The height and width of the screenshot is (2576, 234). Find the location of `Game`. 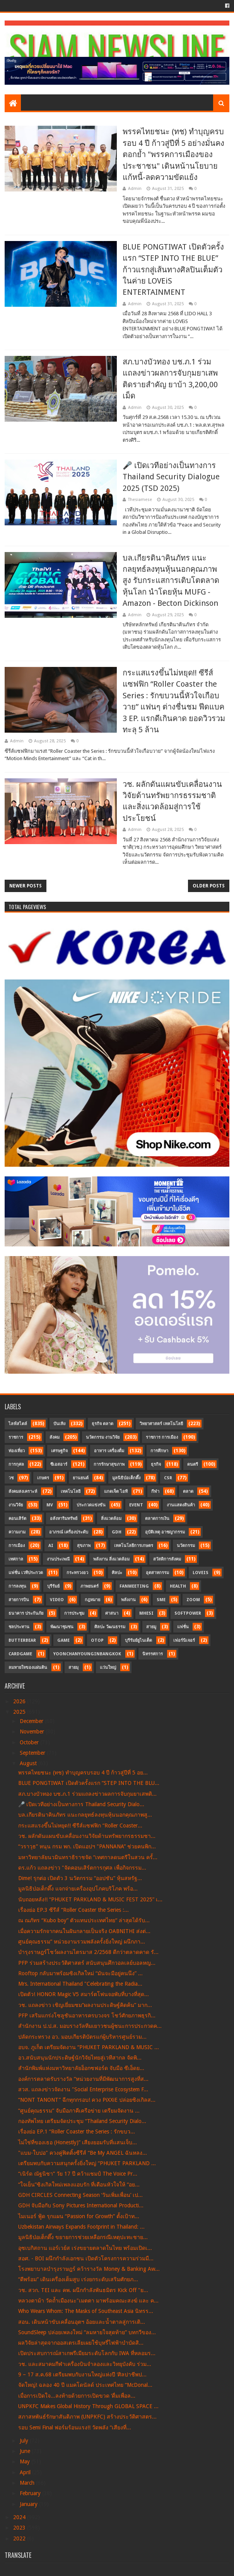

Game is located at coordinates (63, 1640).